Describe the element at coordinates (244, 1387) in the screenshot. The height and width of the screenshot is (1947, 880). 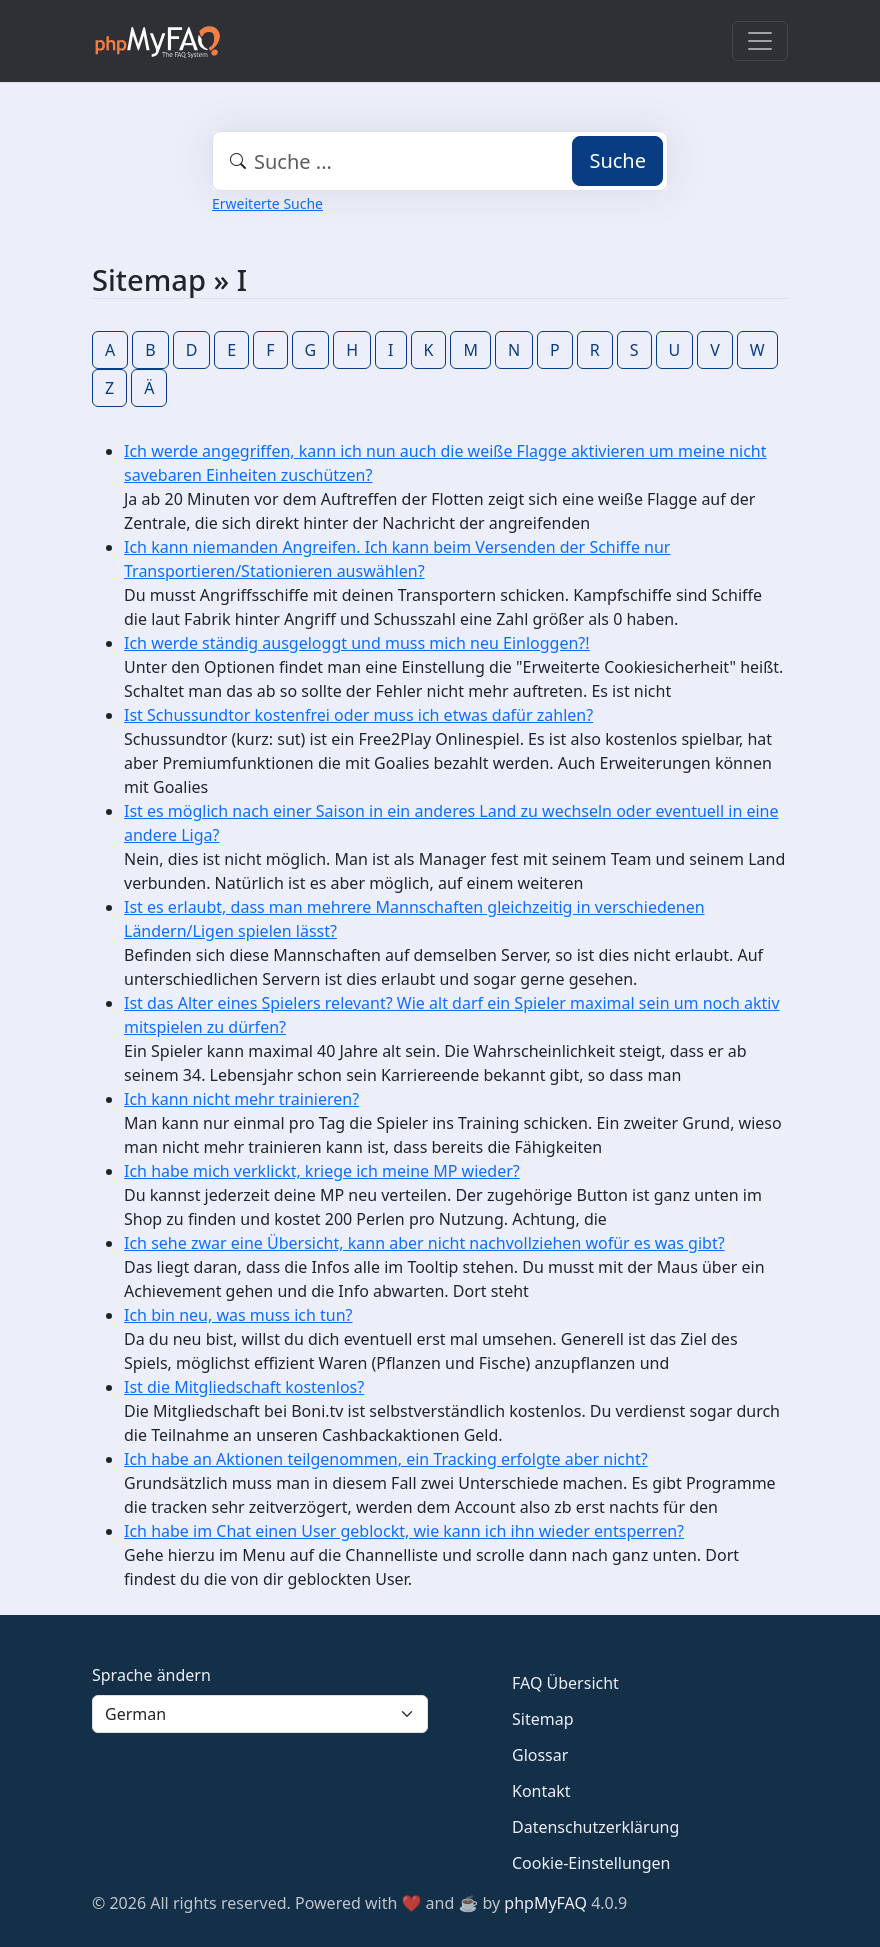
I see `Ist die Mitgliedschaft kostenlos?` at that location.